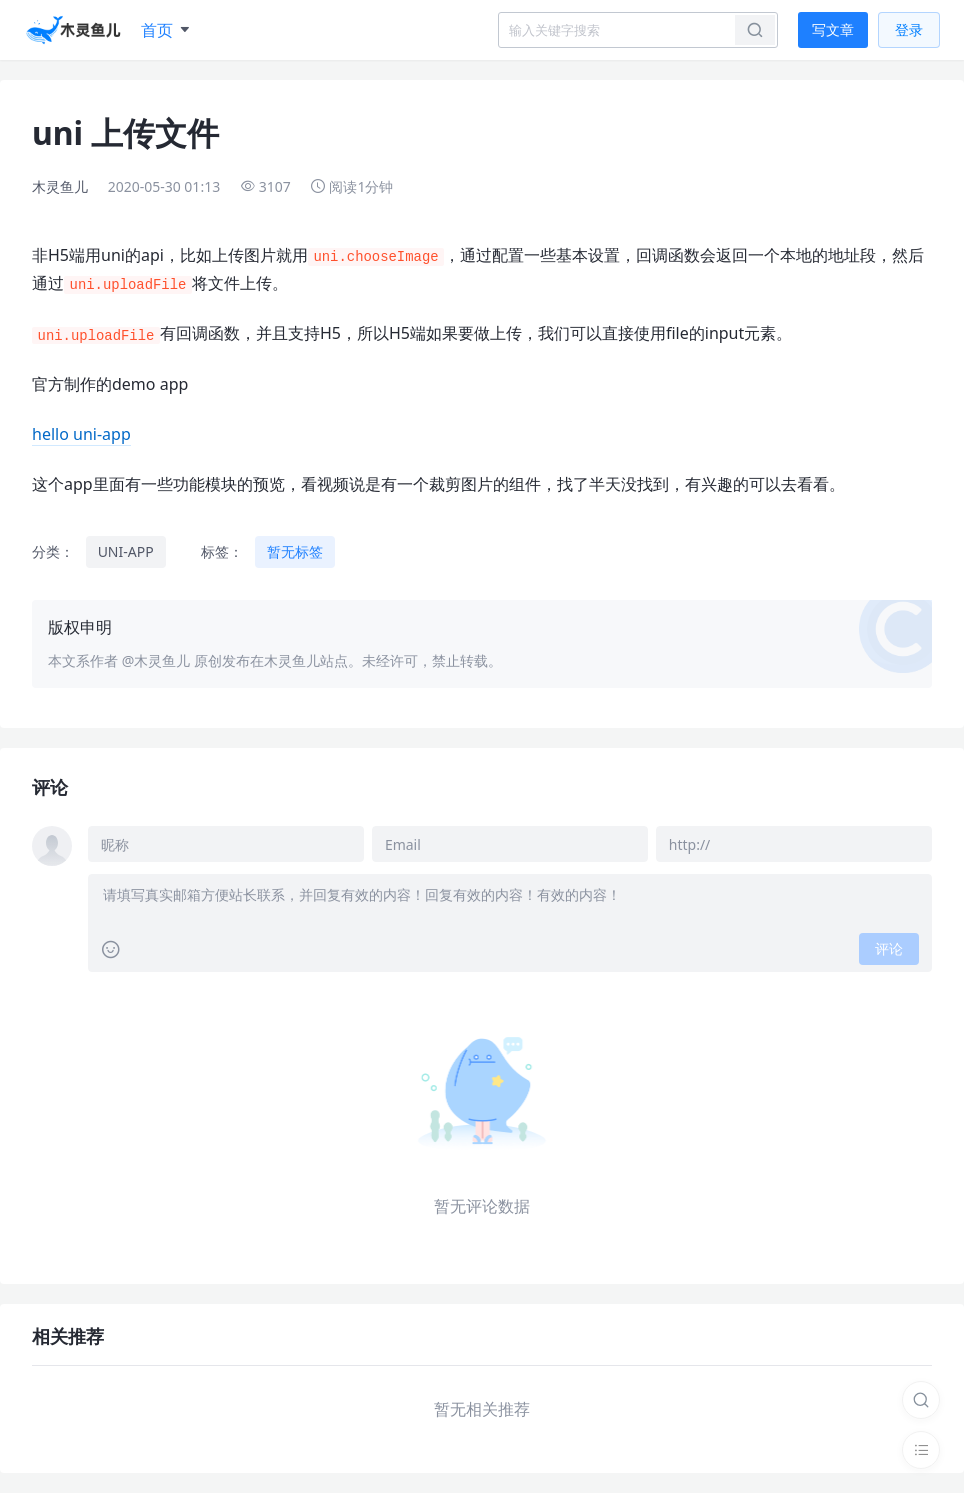 This screenshot has height=1493, width=964. Describe the element at coordinates (833, 29) in the screenshot. I see `写文章` at that location.